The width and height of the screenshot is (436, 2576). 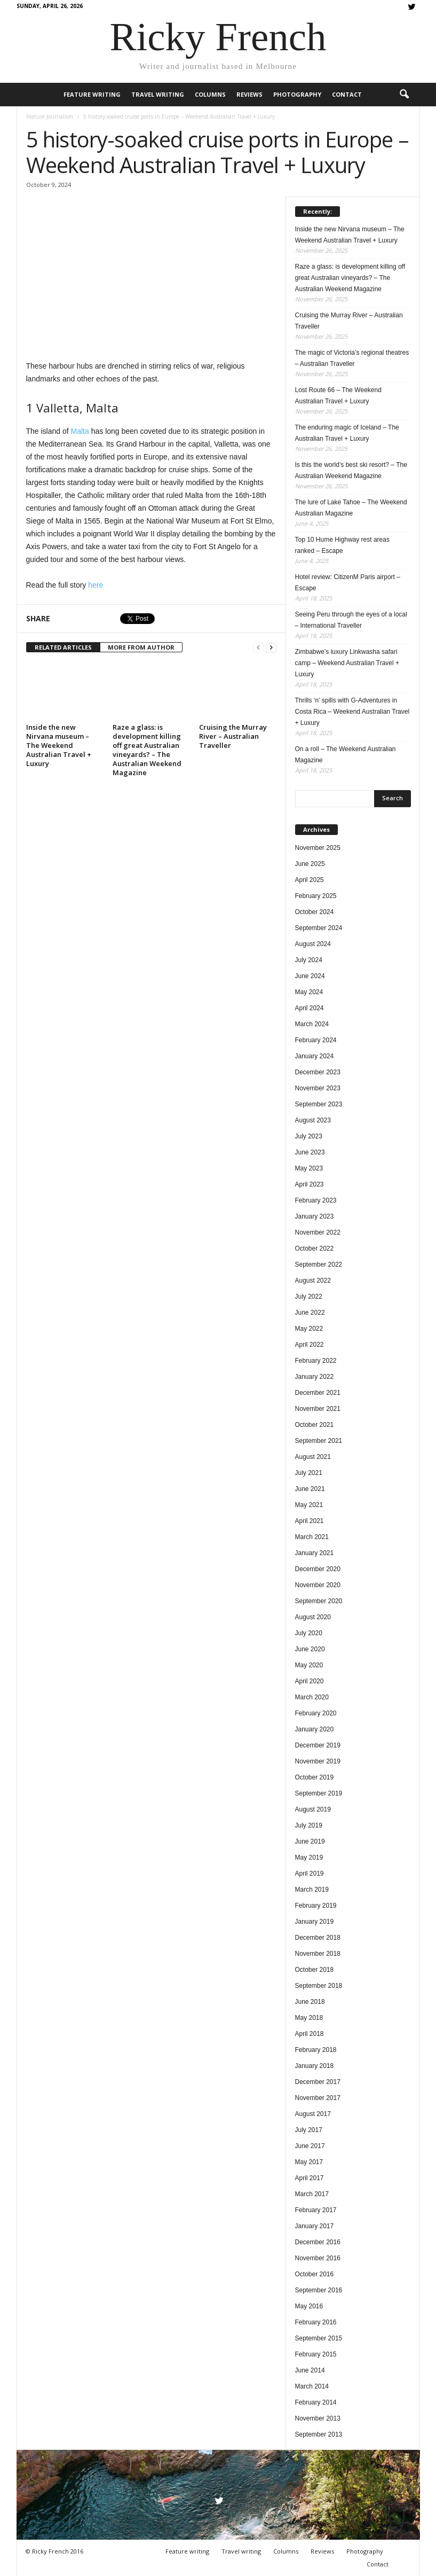 I want to click on February 2014, so click(x=316, y=2402).